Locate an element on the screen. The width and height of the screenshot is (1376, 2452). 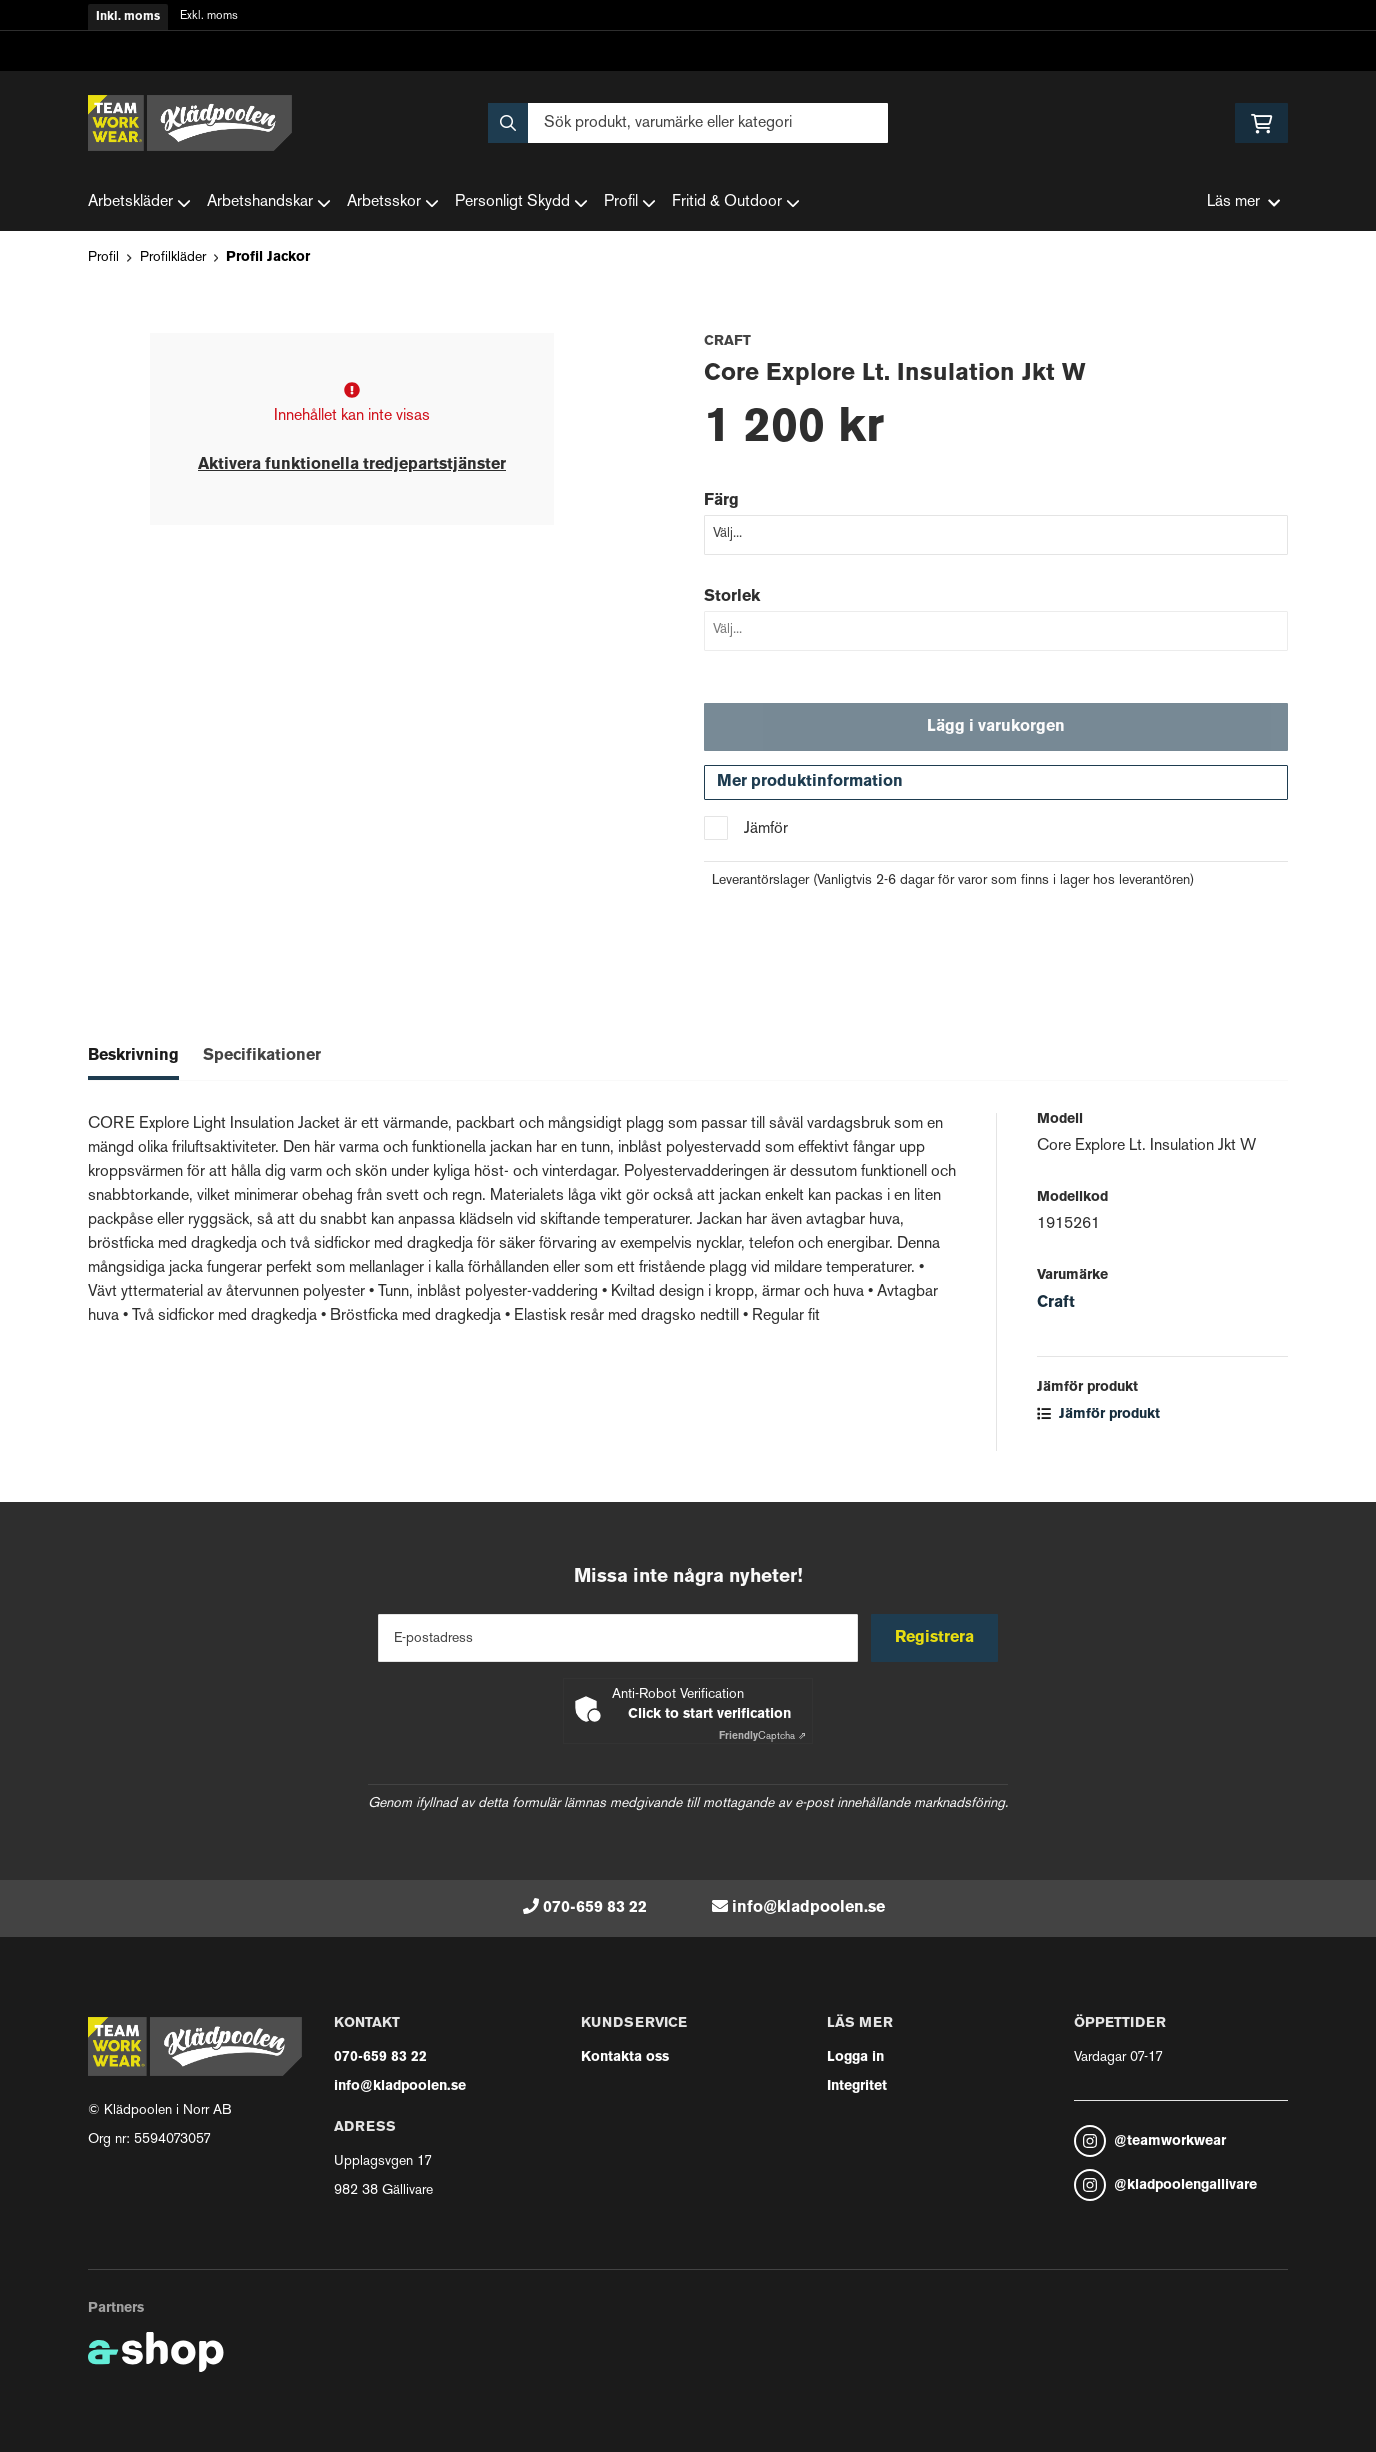
Profil is located at coordinates (630, 203).